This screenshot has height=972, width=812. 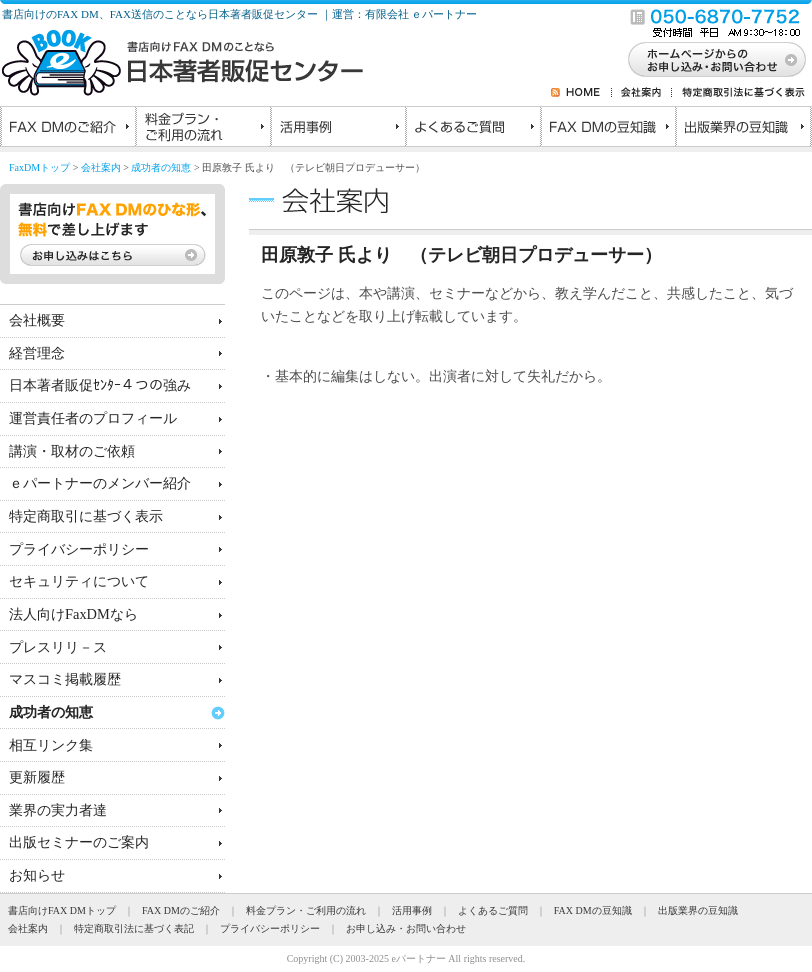 I want to click on 成功者の知恵, so click(x=161, y=167).